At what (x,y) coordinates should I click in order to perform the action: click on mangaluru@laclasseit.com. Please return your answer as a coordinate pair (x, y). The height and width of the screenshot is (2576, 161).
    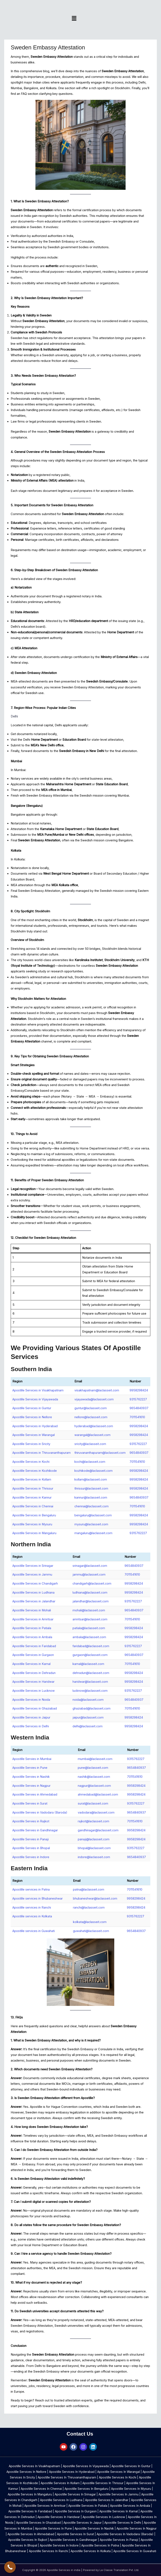
    Looking at the image, I should click on (93, 1533).